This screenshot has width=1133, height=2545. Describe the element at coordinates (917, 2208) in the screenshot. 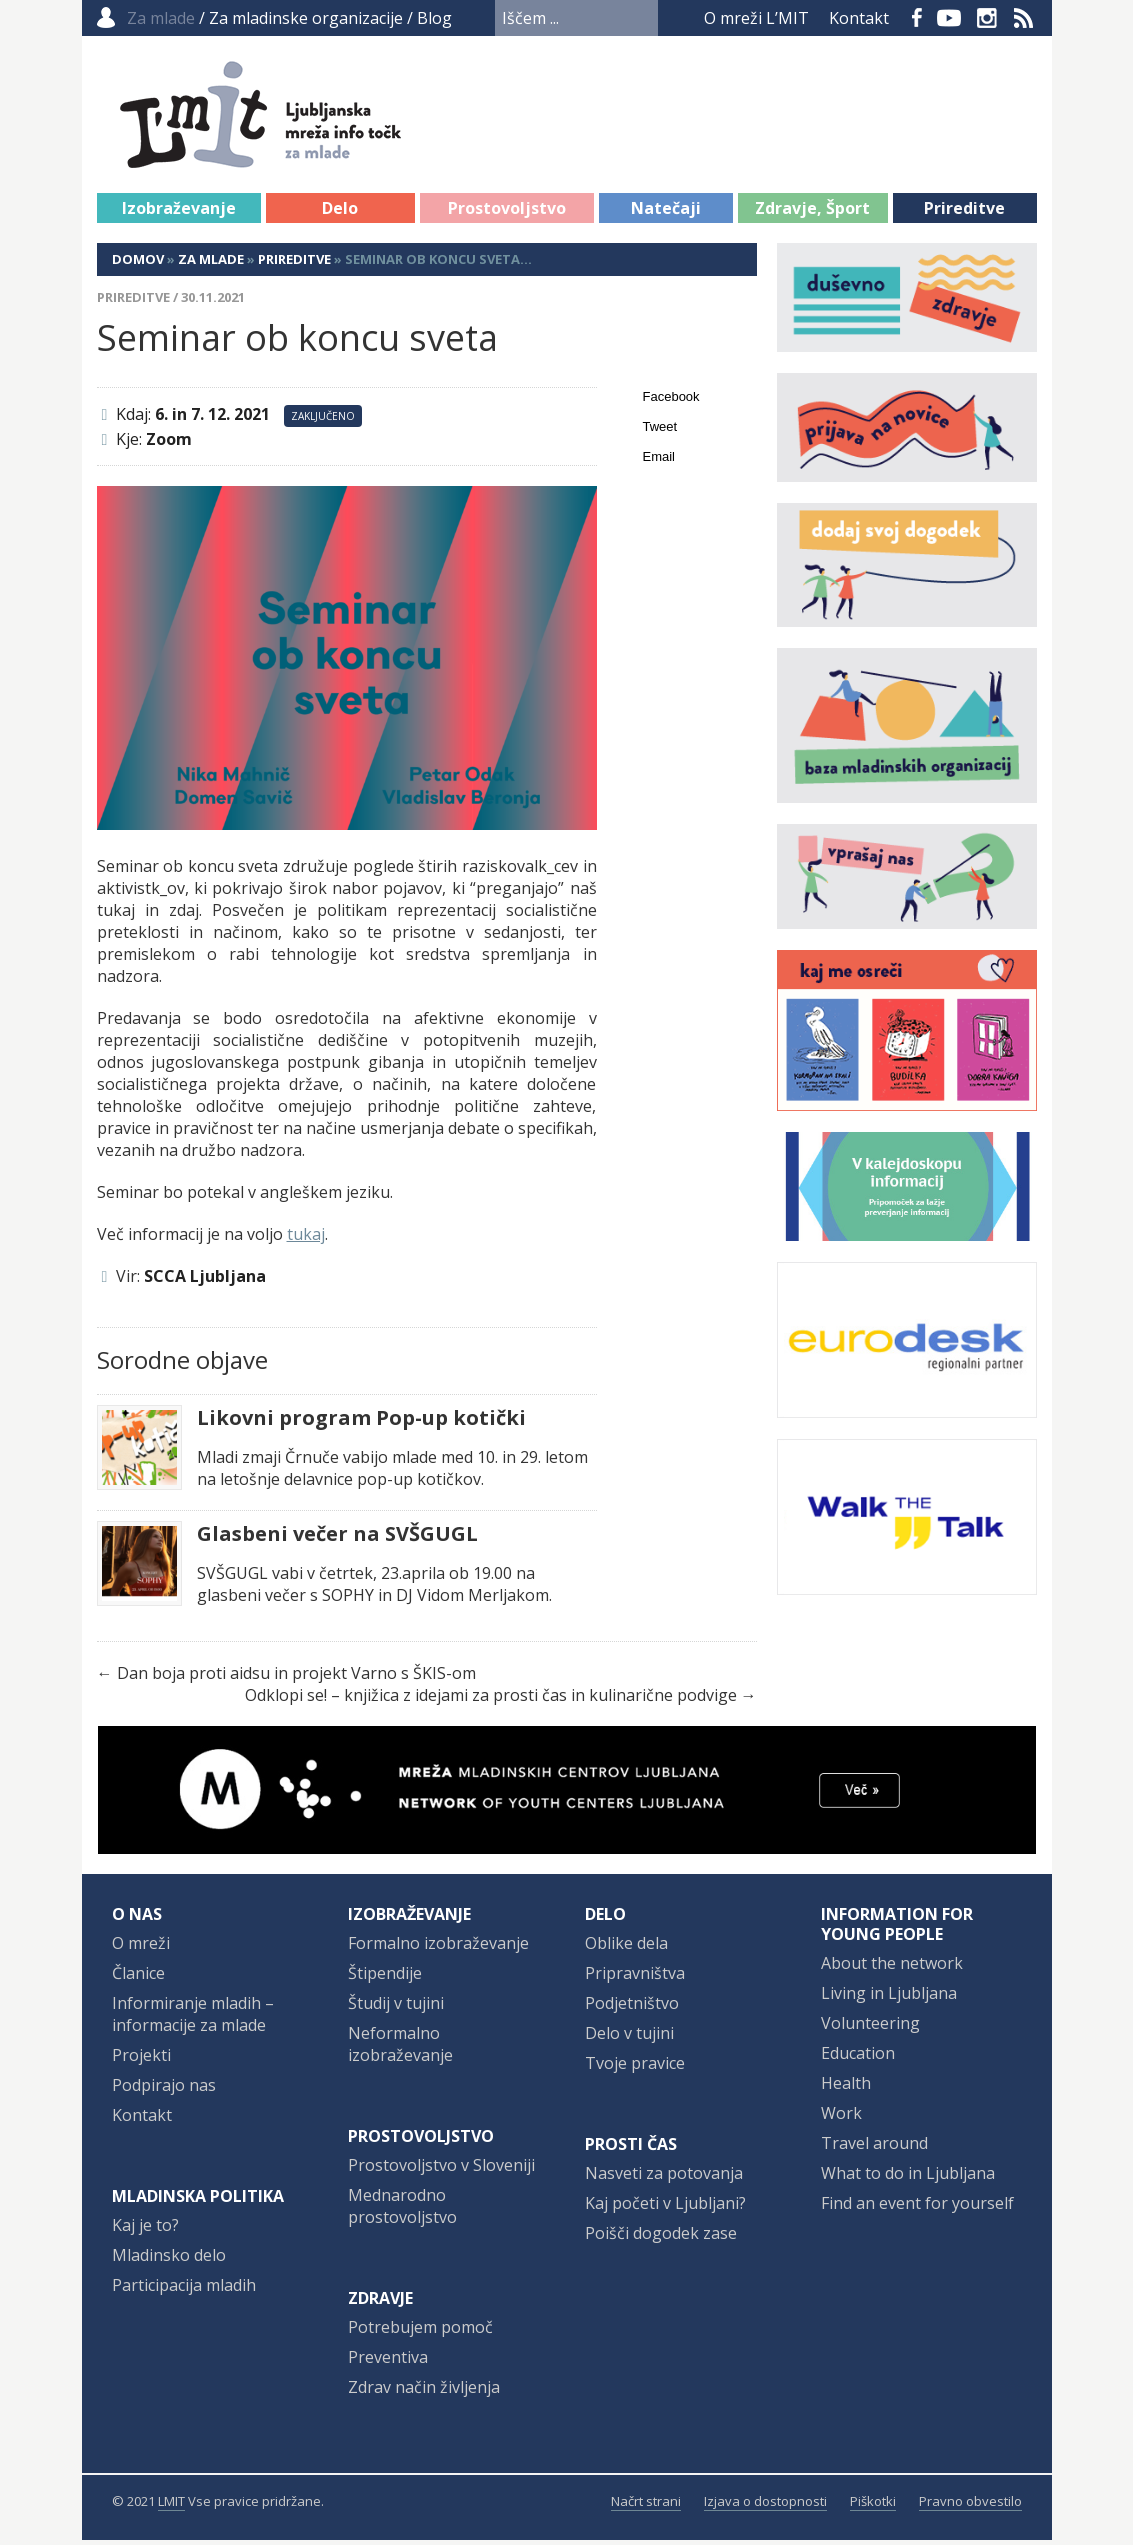

I see `Find an event for yourself` at that location.